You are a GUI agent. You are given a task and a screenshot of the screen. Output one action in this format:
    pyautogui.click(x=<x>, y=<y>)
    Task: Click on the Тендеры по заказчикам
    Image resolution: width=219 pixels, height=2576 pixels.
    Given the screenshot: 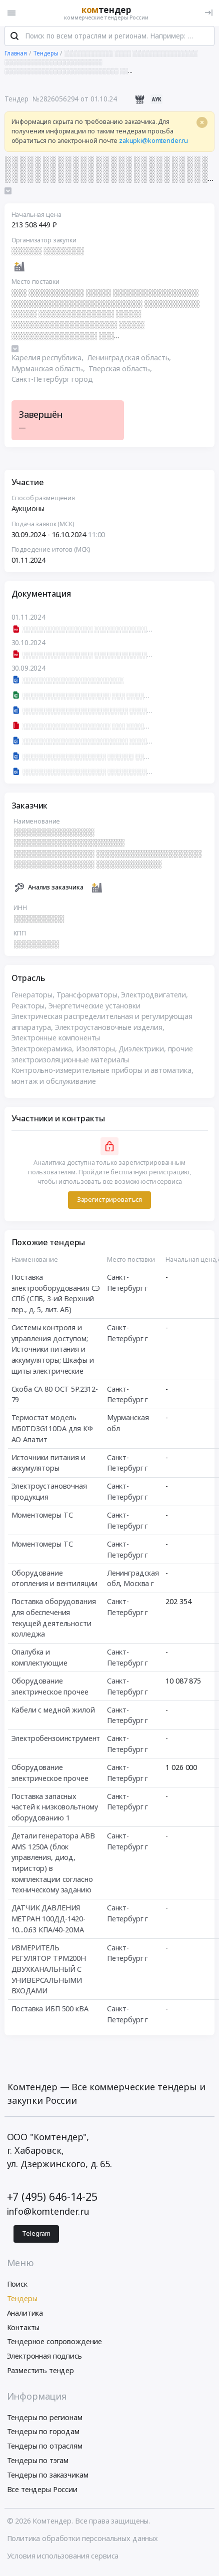 What is the action you would take?
    pyautogui.click(x=47, y=2478)
    